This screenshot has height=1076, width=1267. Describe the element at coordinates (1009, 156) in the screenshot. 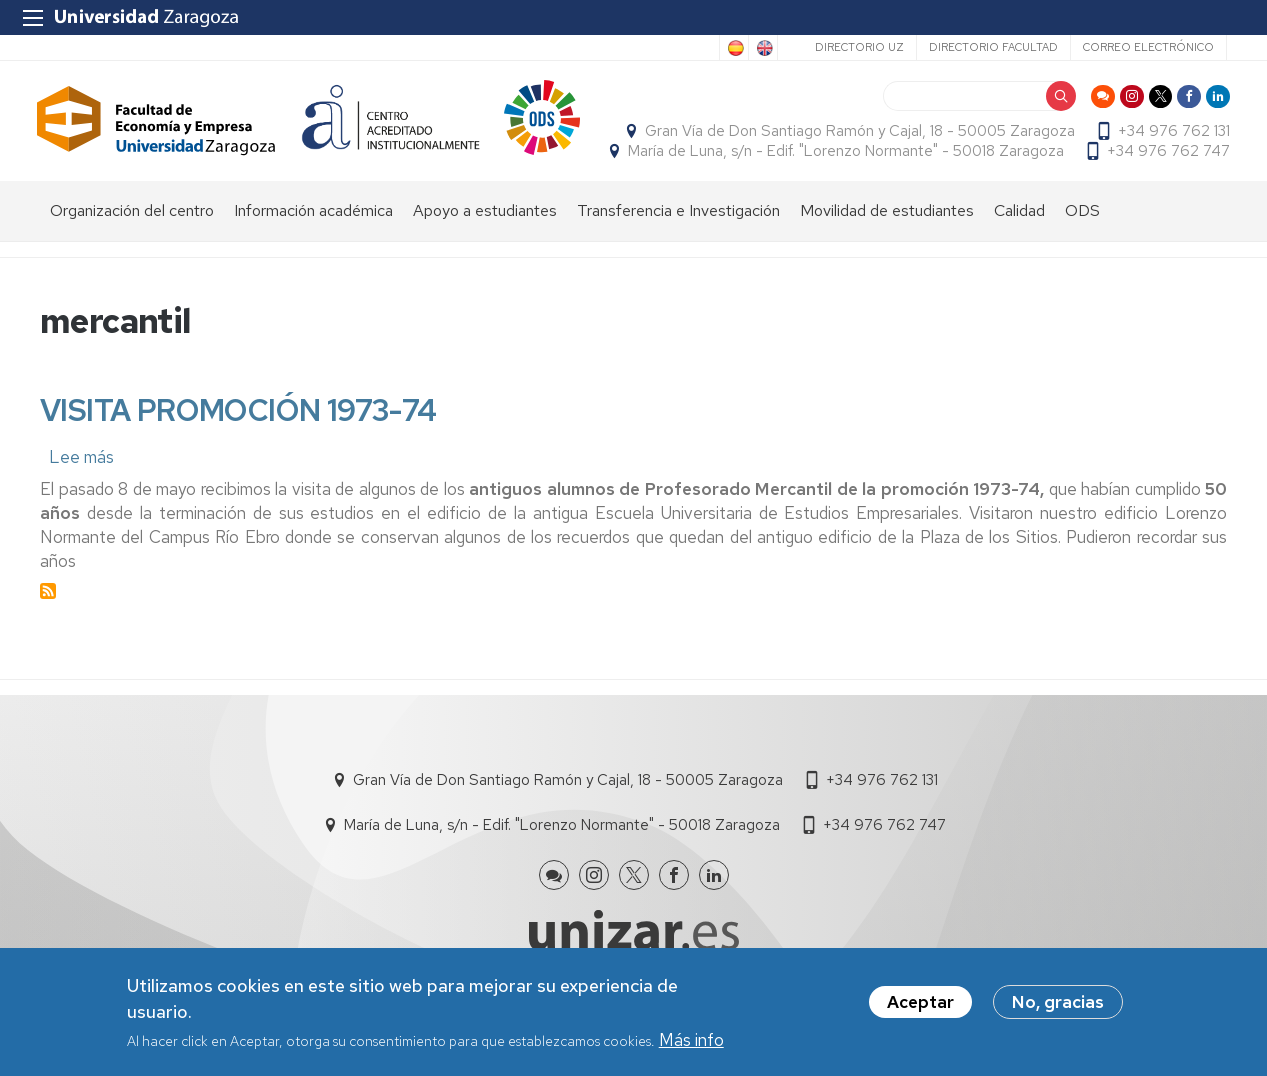

I see `María de Luna, s/n - Edif. "Lorenzo Normante" - 50018 Zaragoza` at that location.